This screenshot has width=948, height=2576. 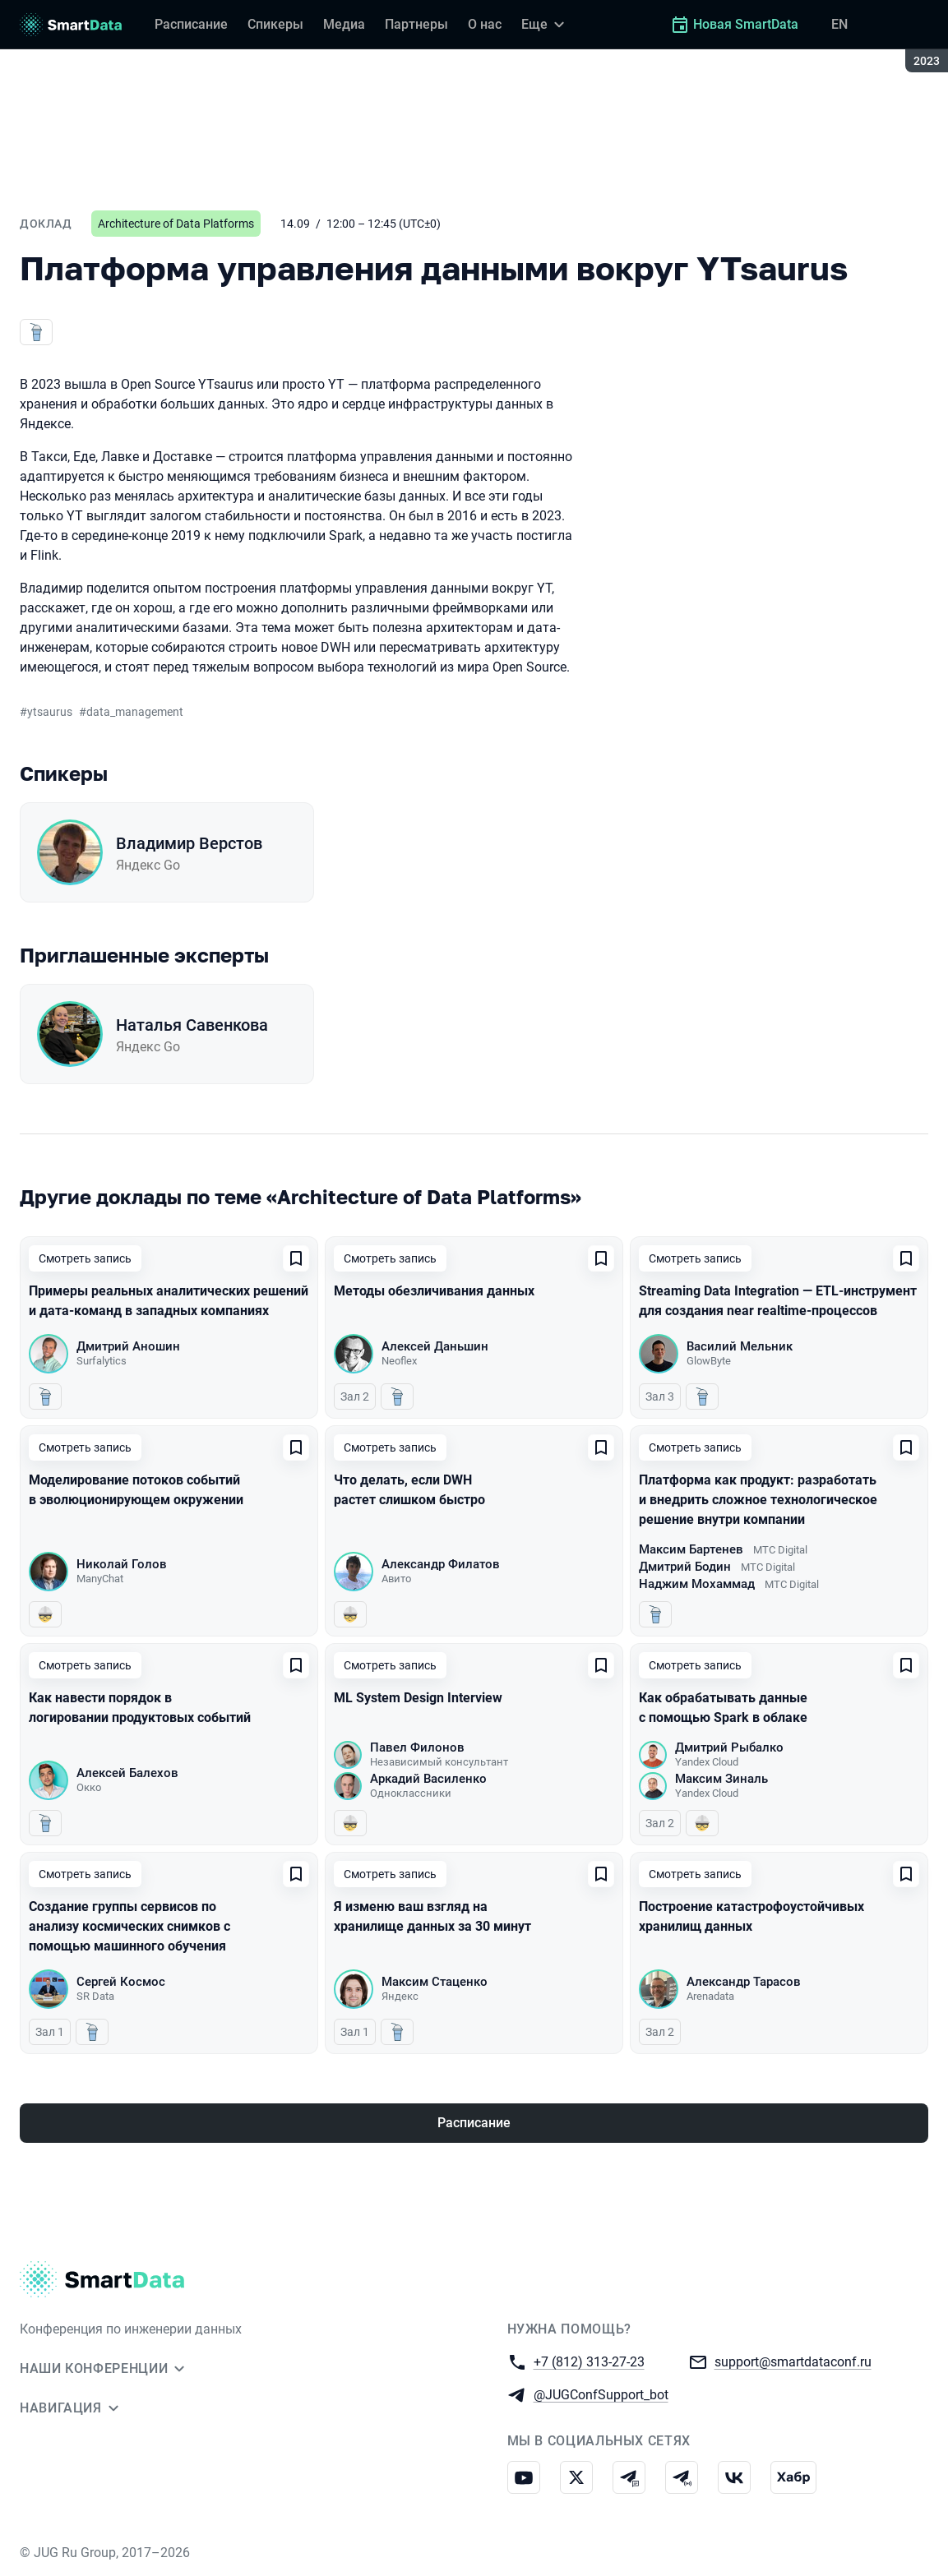 What do you see at coordinates (435, 1981) in the screenshot?
I see `Максим Стаценко` at bounding box center [435, 1981].